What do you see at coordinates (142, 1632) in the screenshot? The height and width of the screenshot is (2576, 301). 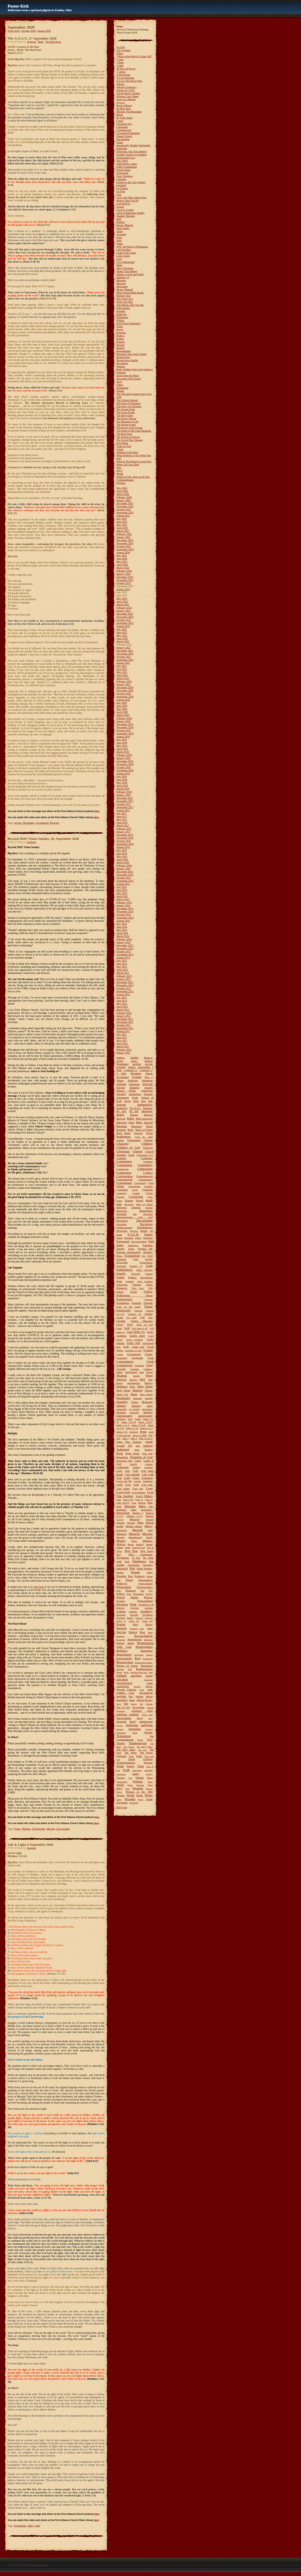 I see `Real` at bounding box center [142, 1632].